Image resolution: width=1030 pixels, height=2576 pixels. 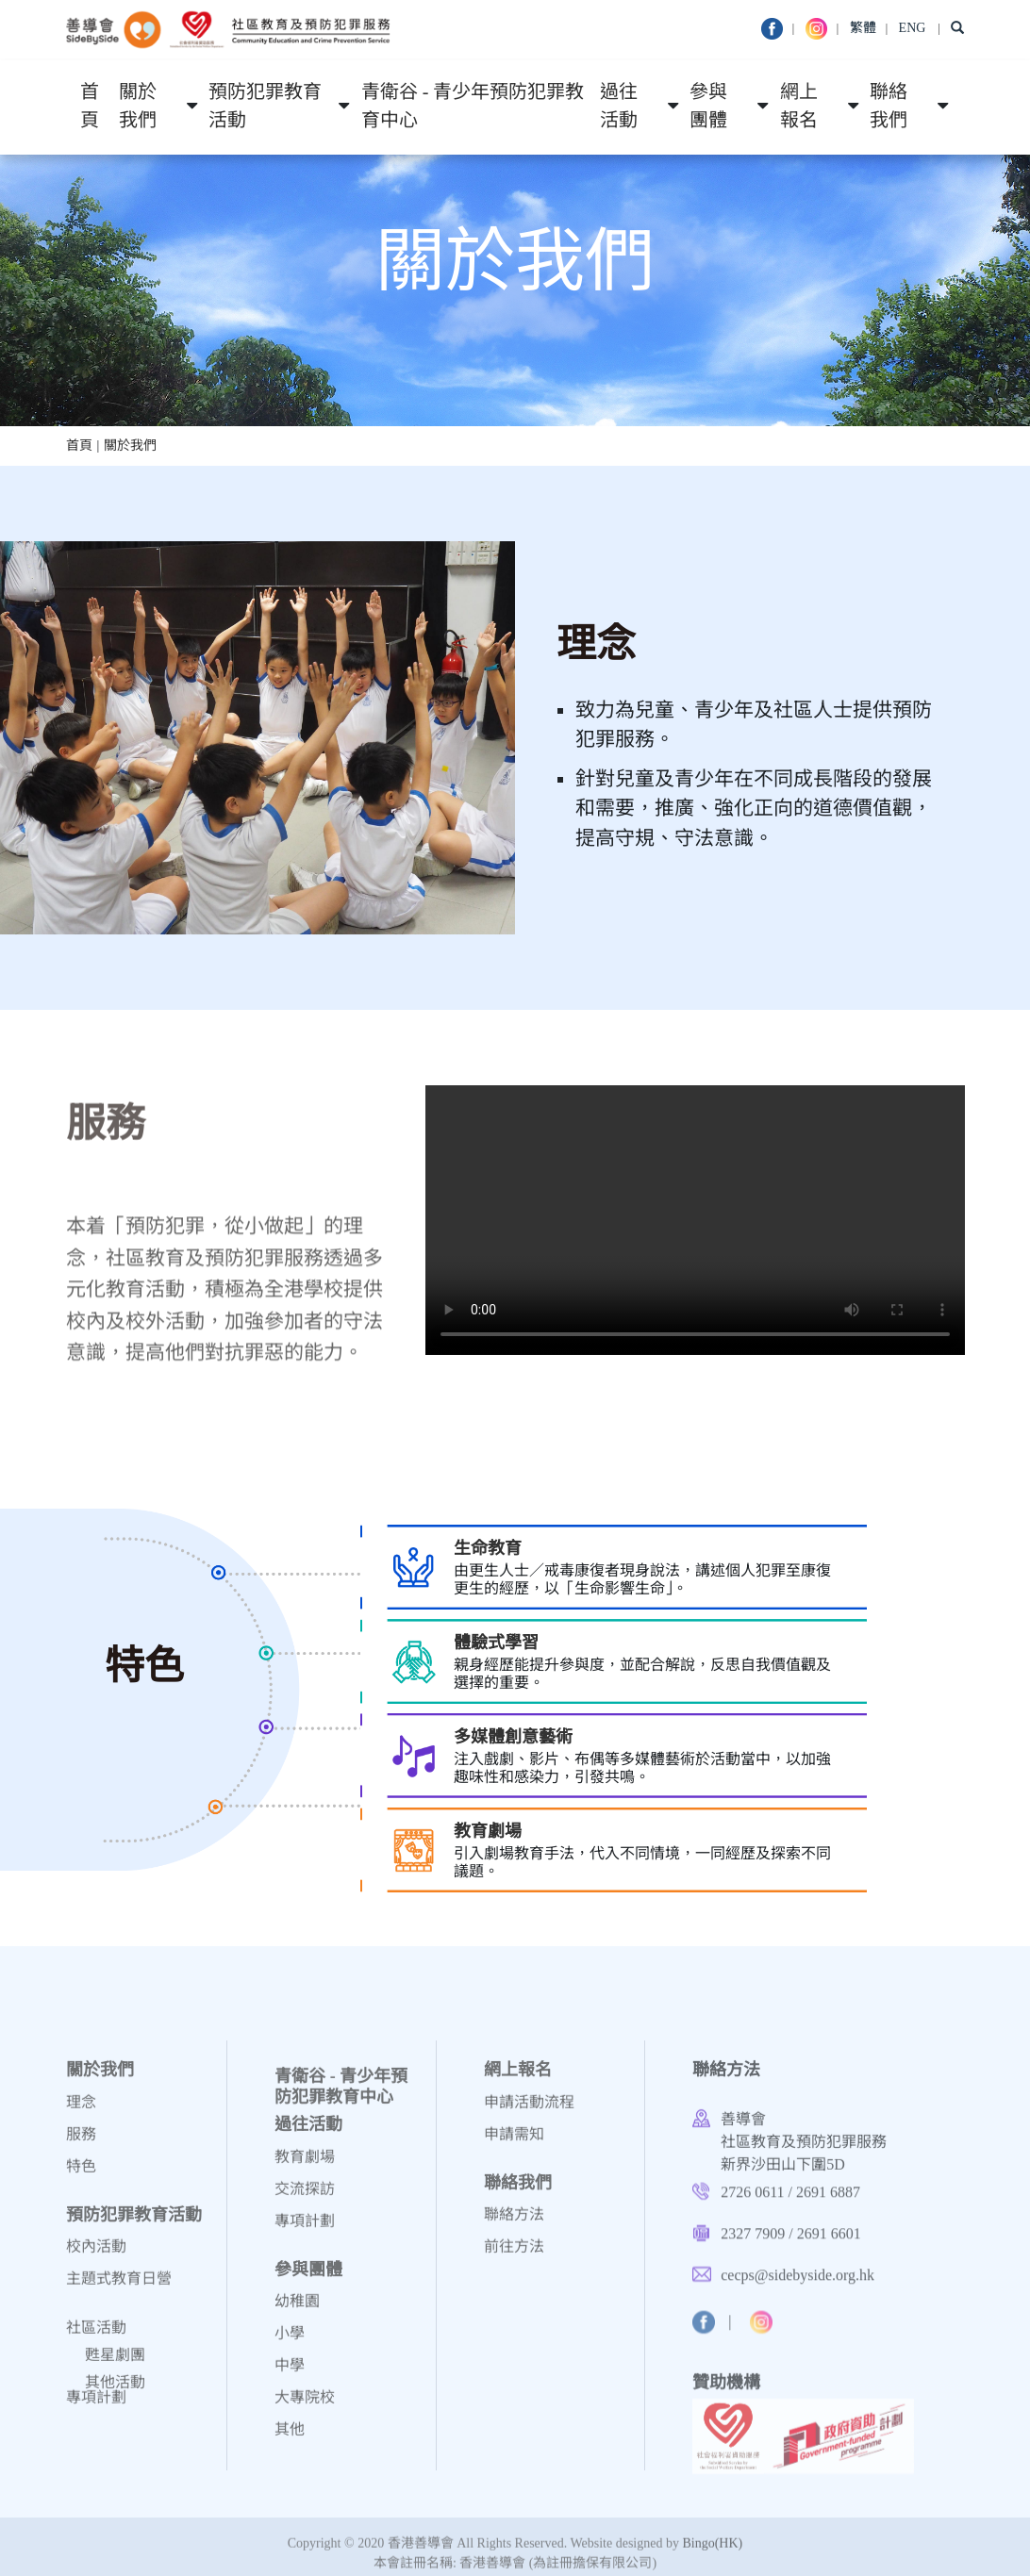 I want to click on 幼稚園, so click(x=297, y=2311).